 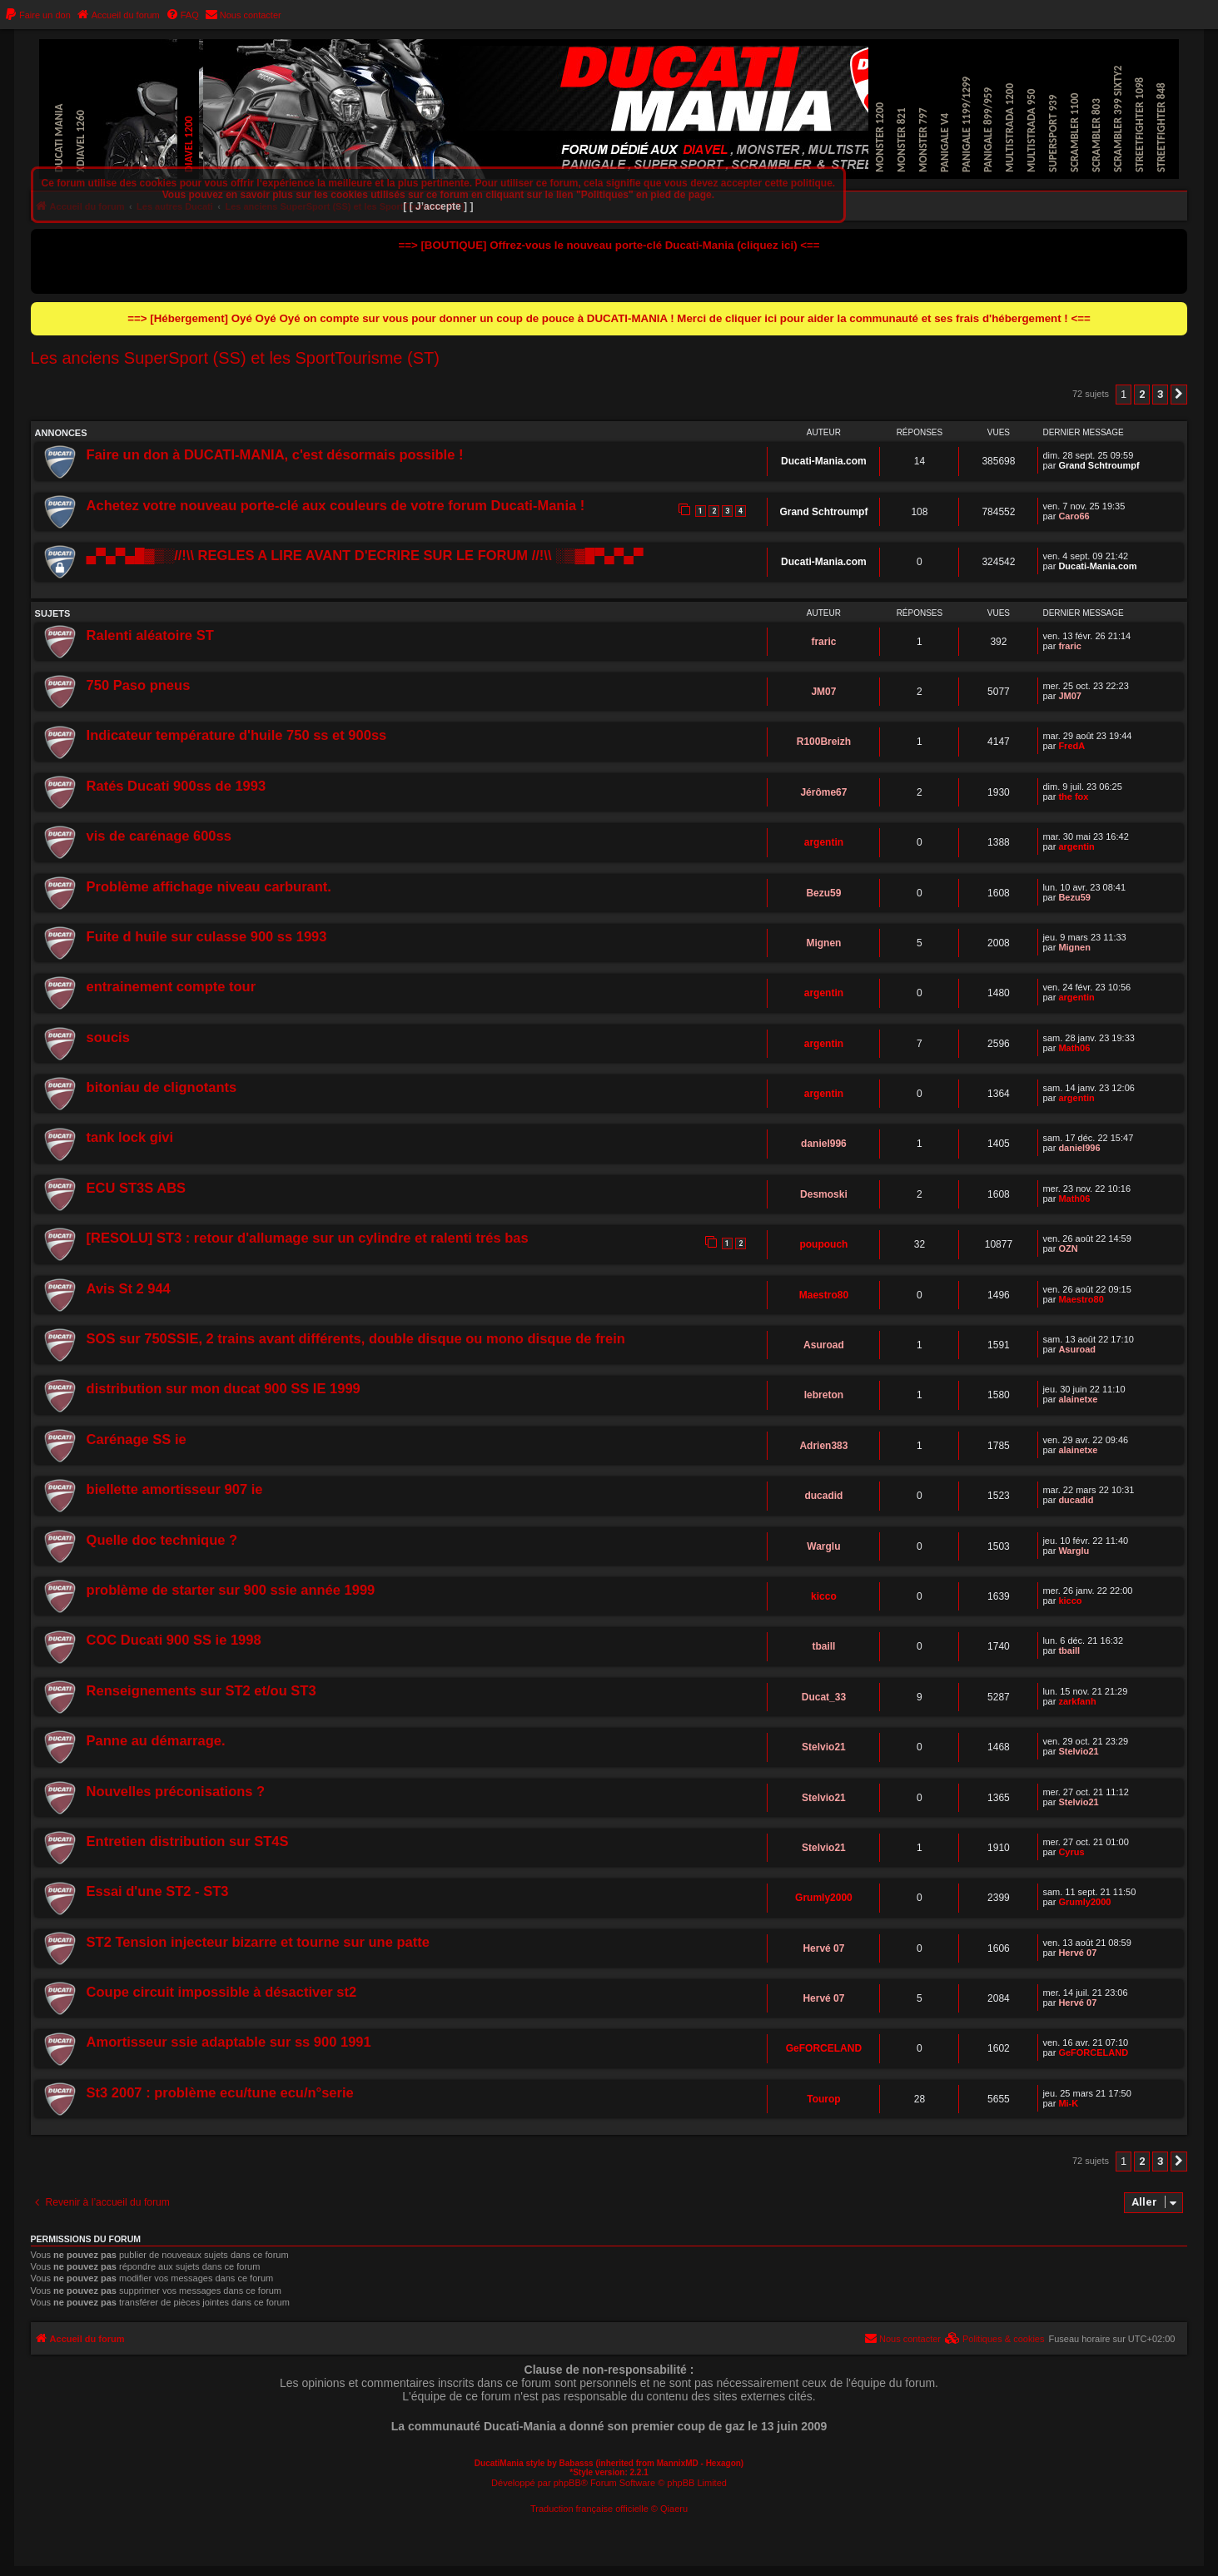 What do you see at coordinates (150, 635) in the screenshot?
I see `Ralenti aléatoire ST` at bounding box center [150, 635].